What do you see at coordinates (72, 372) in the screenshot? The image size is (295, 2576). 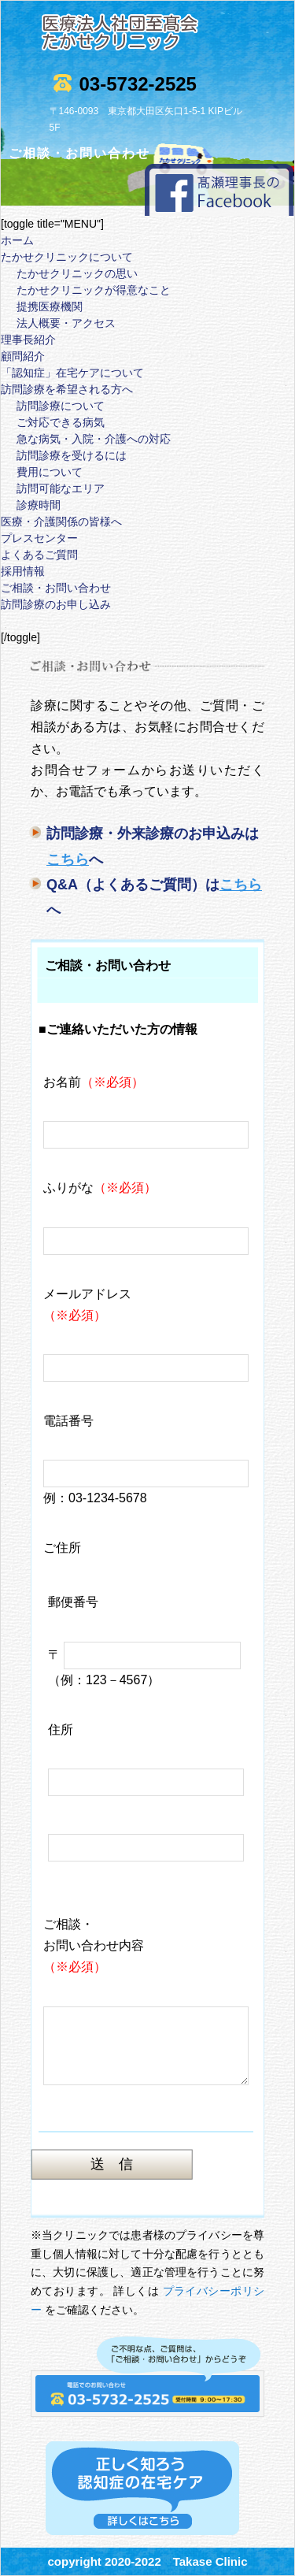 I see `「認知症」在宅ケアについて` at bounding box center [72, 372].